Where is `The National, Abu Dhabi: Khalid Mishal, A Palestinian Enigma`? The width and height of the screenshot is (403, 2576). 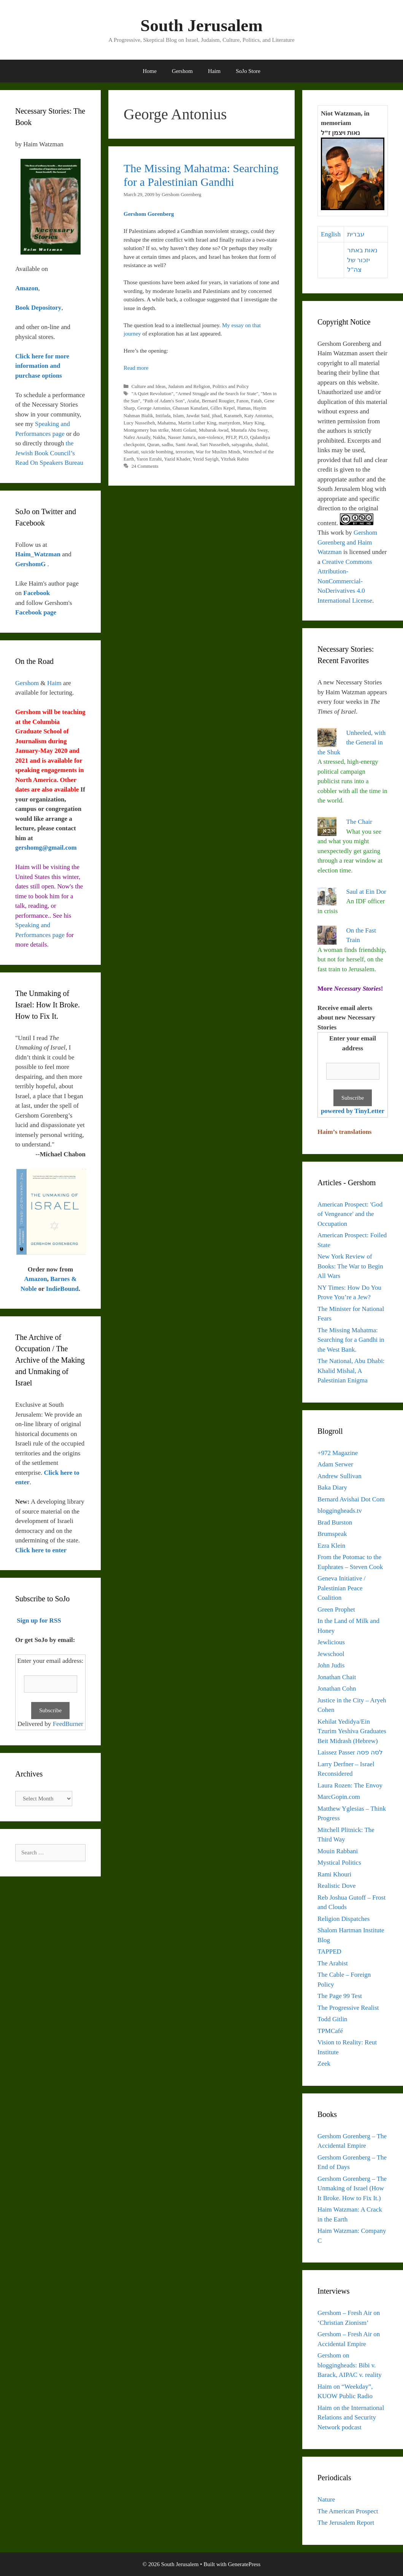
The National, Abu Dhabi: Khalid Mishal, A Palestinian Enigma is located at coordinates (351, 1370).